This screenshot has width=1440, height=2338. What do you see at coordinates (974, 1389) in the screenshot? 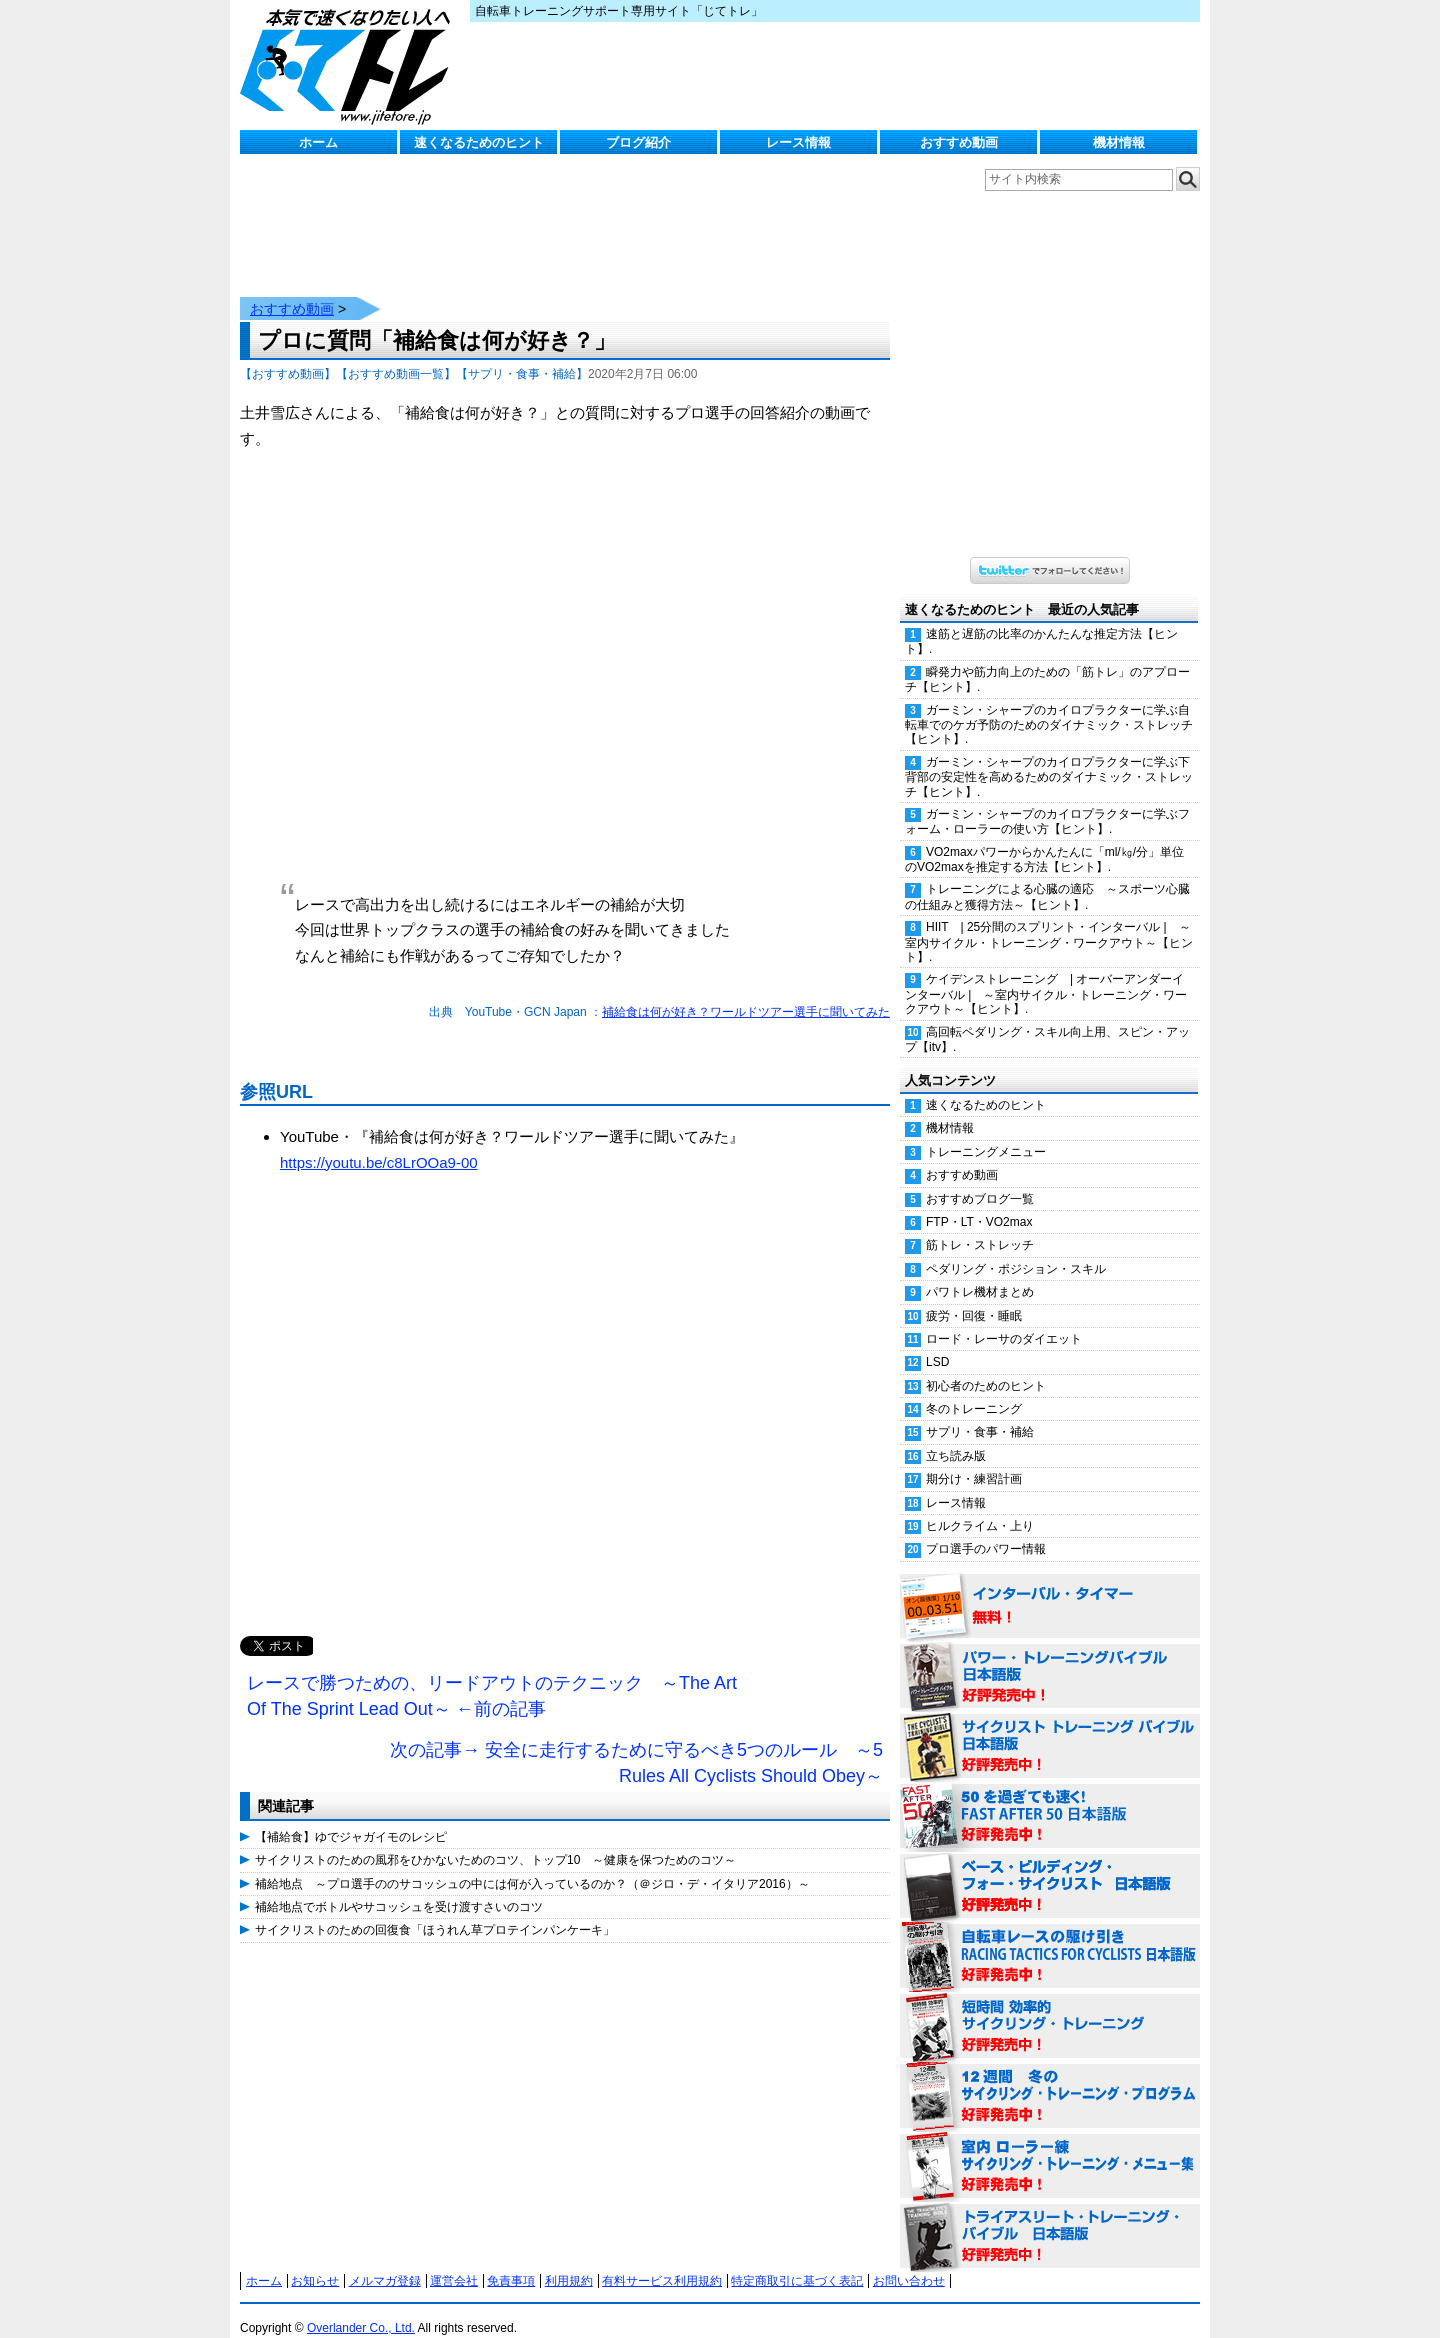
I see `冬のトレーニング` at bounding box center [974, 1389].